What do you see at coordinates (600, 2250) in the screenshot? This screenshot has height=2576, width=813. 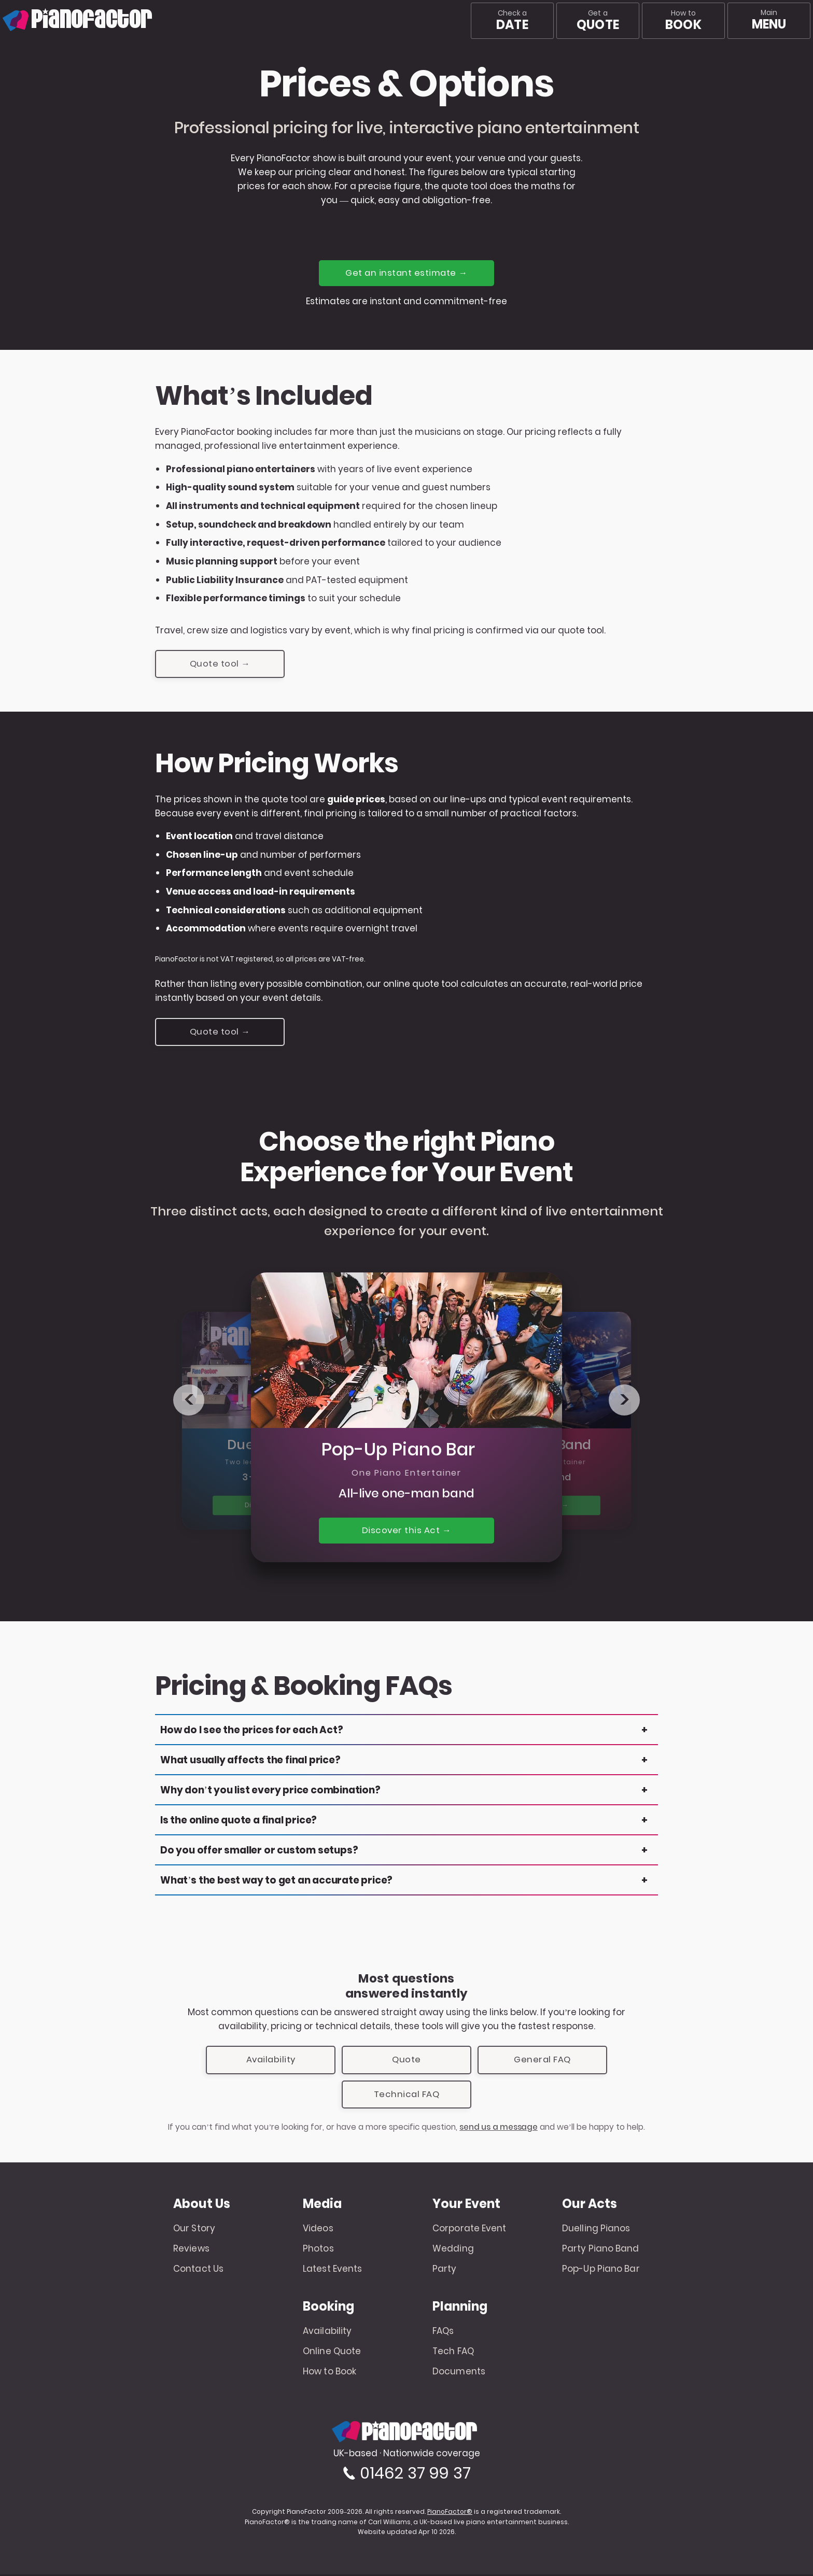 I see `Party Piano Band` at bounding box center [600, 2250].